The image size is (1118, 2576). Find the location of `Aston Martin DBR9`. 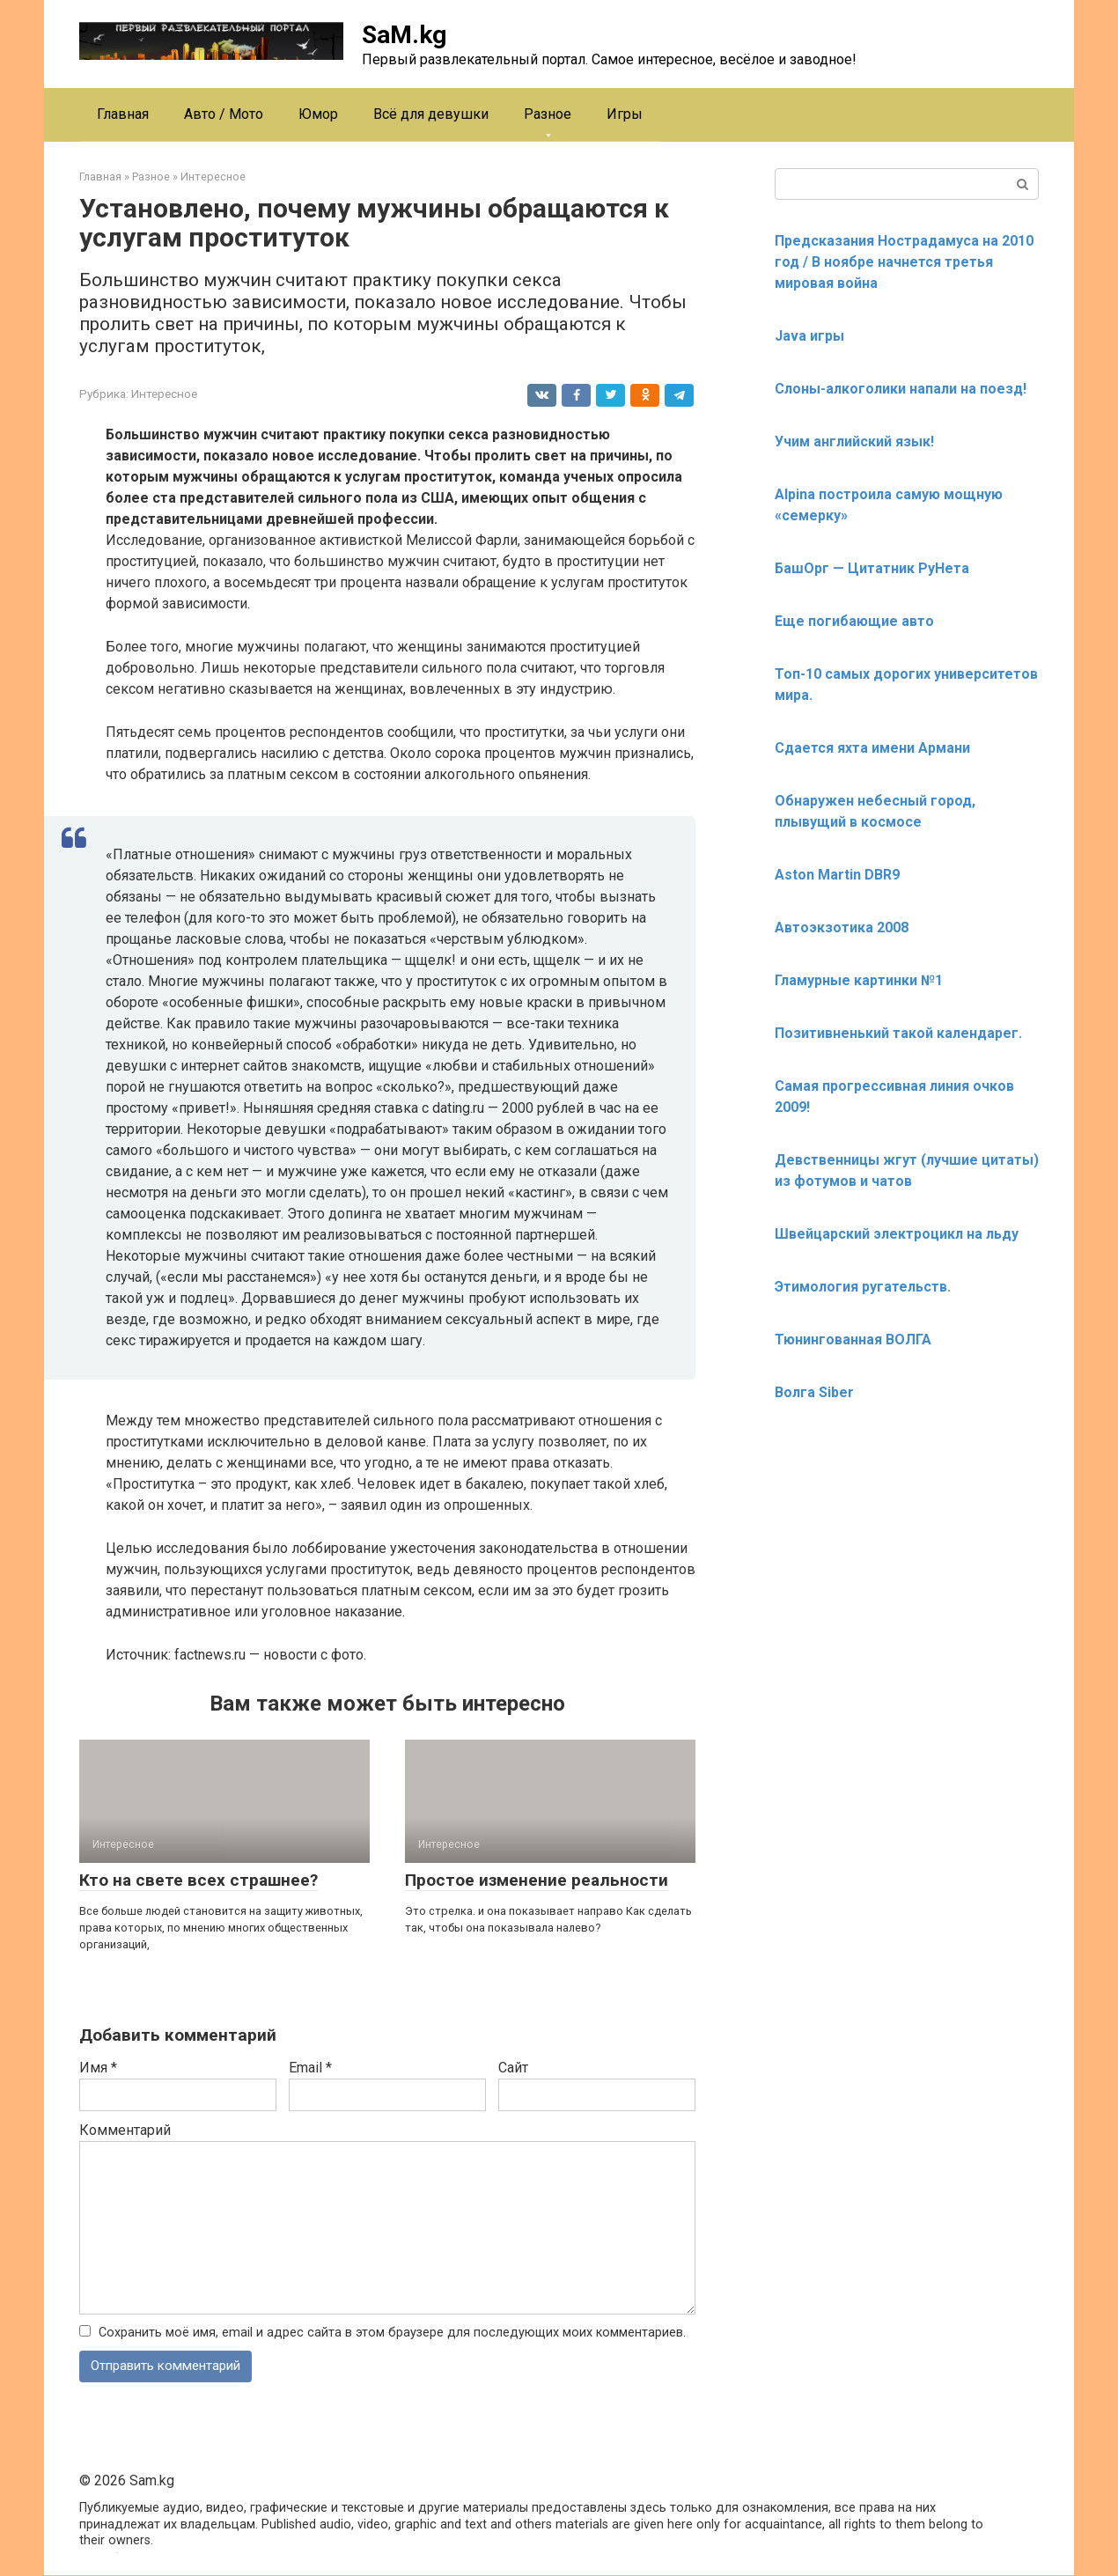

Aston Martin DBR9 is located at coordinates (837, 874).